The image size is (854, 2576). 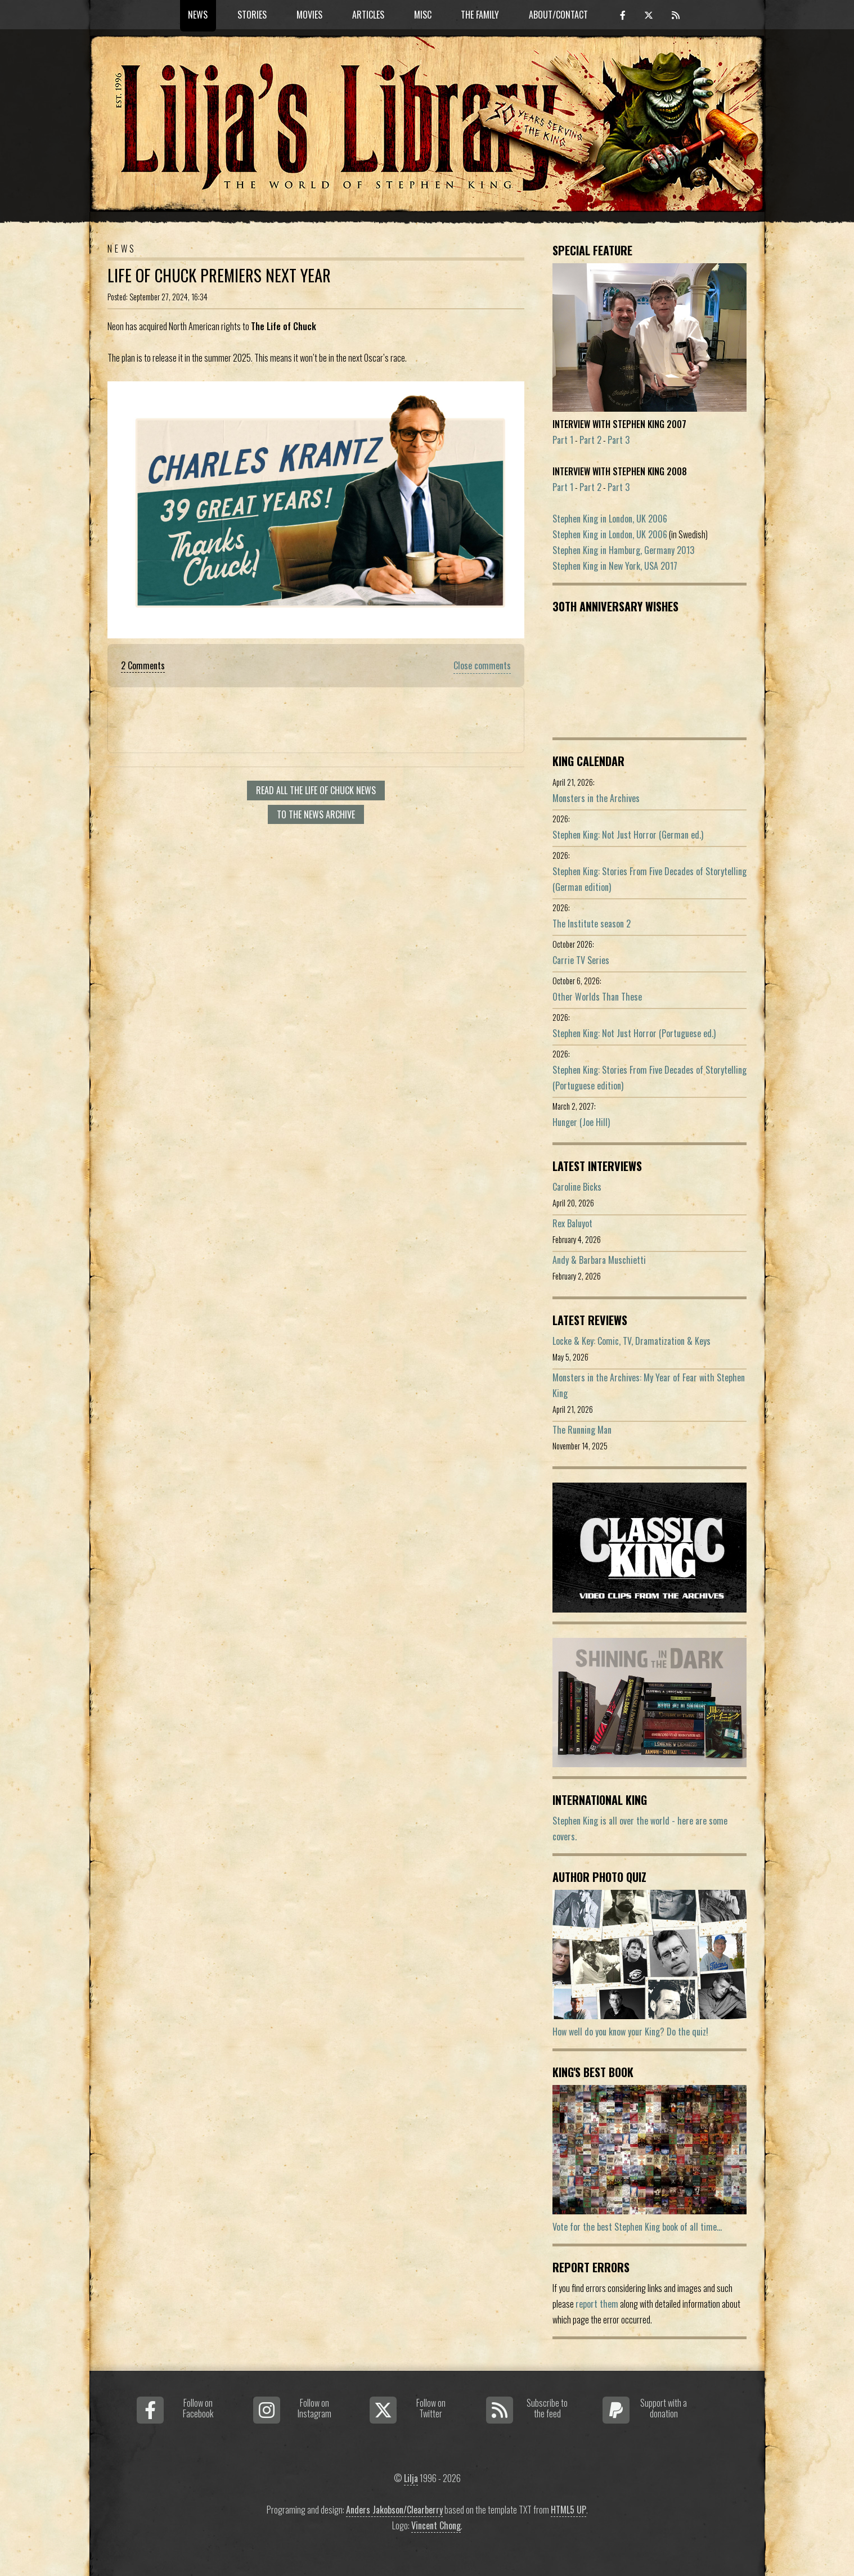 I want to click on Stephen King in London, UK 2006, so click(x=609, y=518).